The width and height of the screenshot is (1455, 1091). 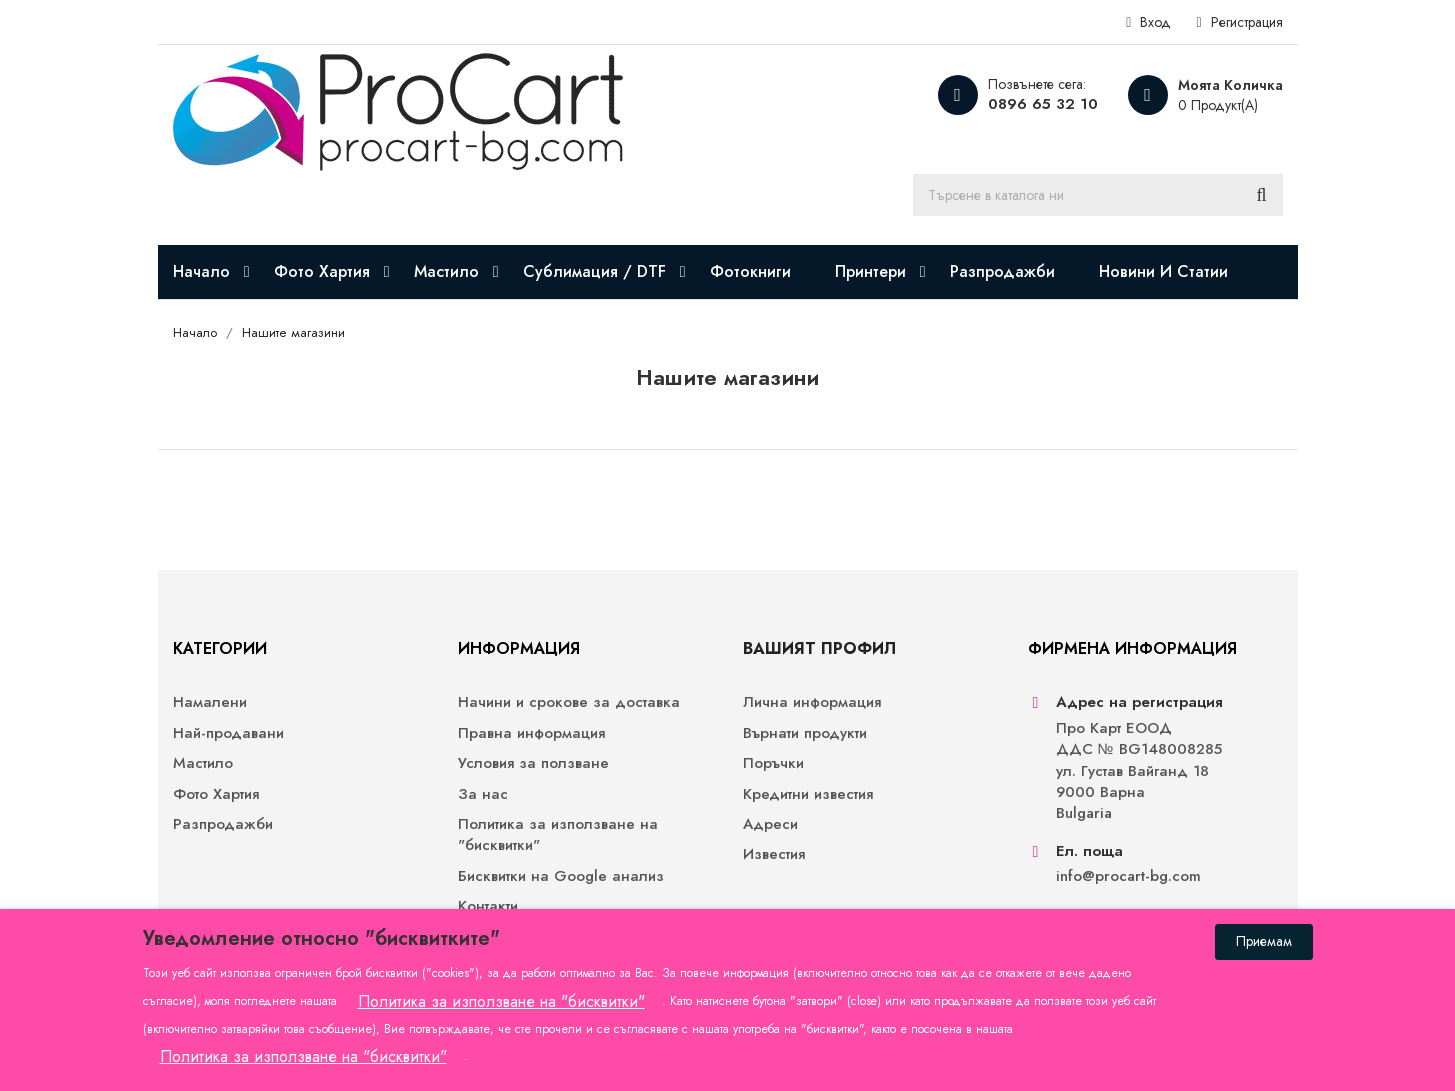 What do you see at coordinates (770, 824) in the screenshot?
I see `Адреси` at bounding box center [770, 824].